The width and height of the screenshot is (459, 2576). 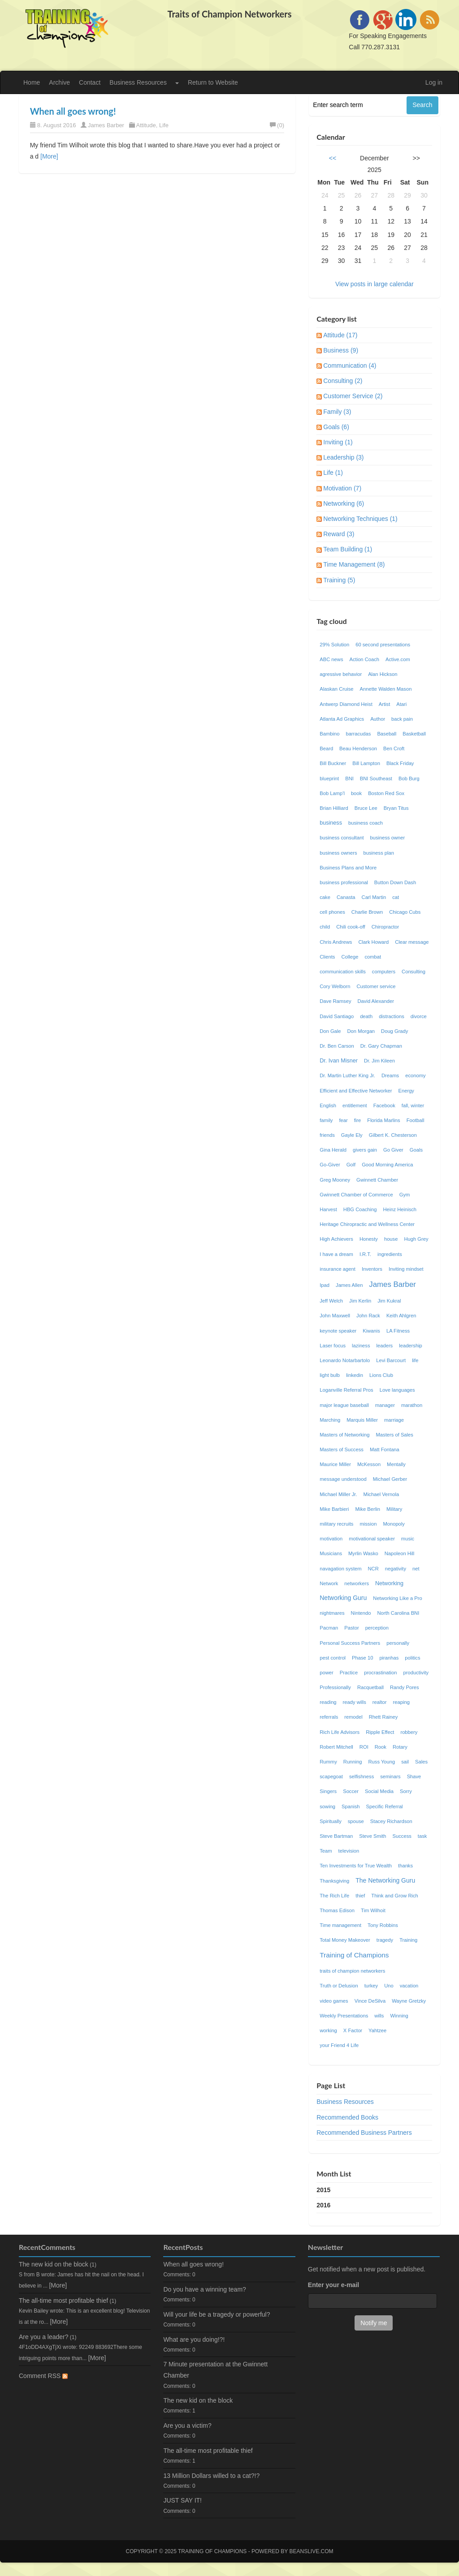 I want to click on leaders, so click(x=385, y=1345).